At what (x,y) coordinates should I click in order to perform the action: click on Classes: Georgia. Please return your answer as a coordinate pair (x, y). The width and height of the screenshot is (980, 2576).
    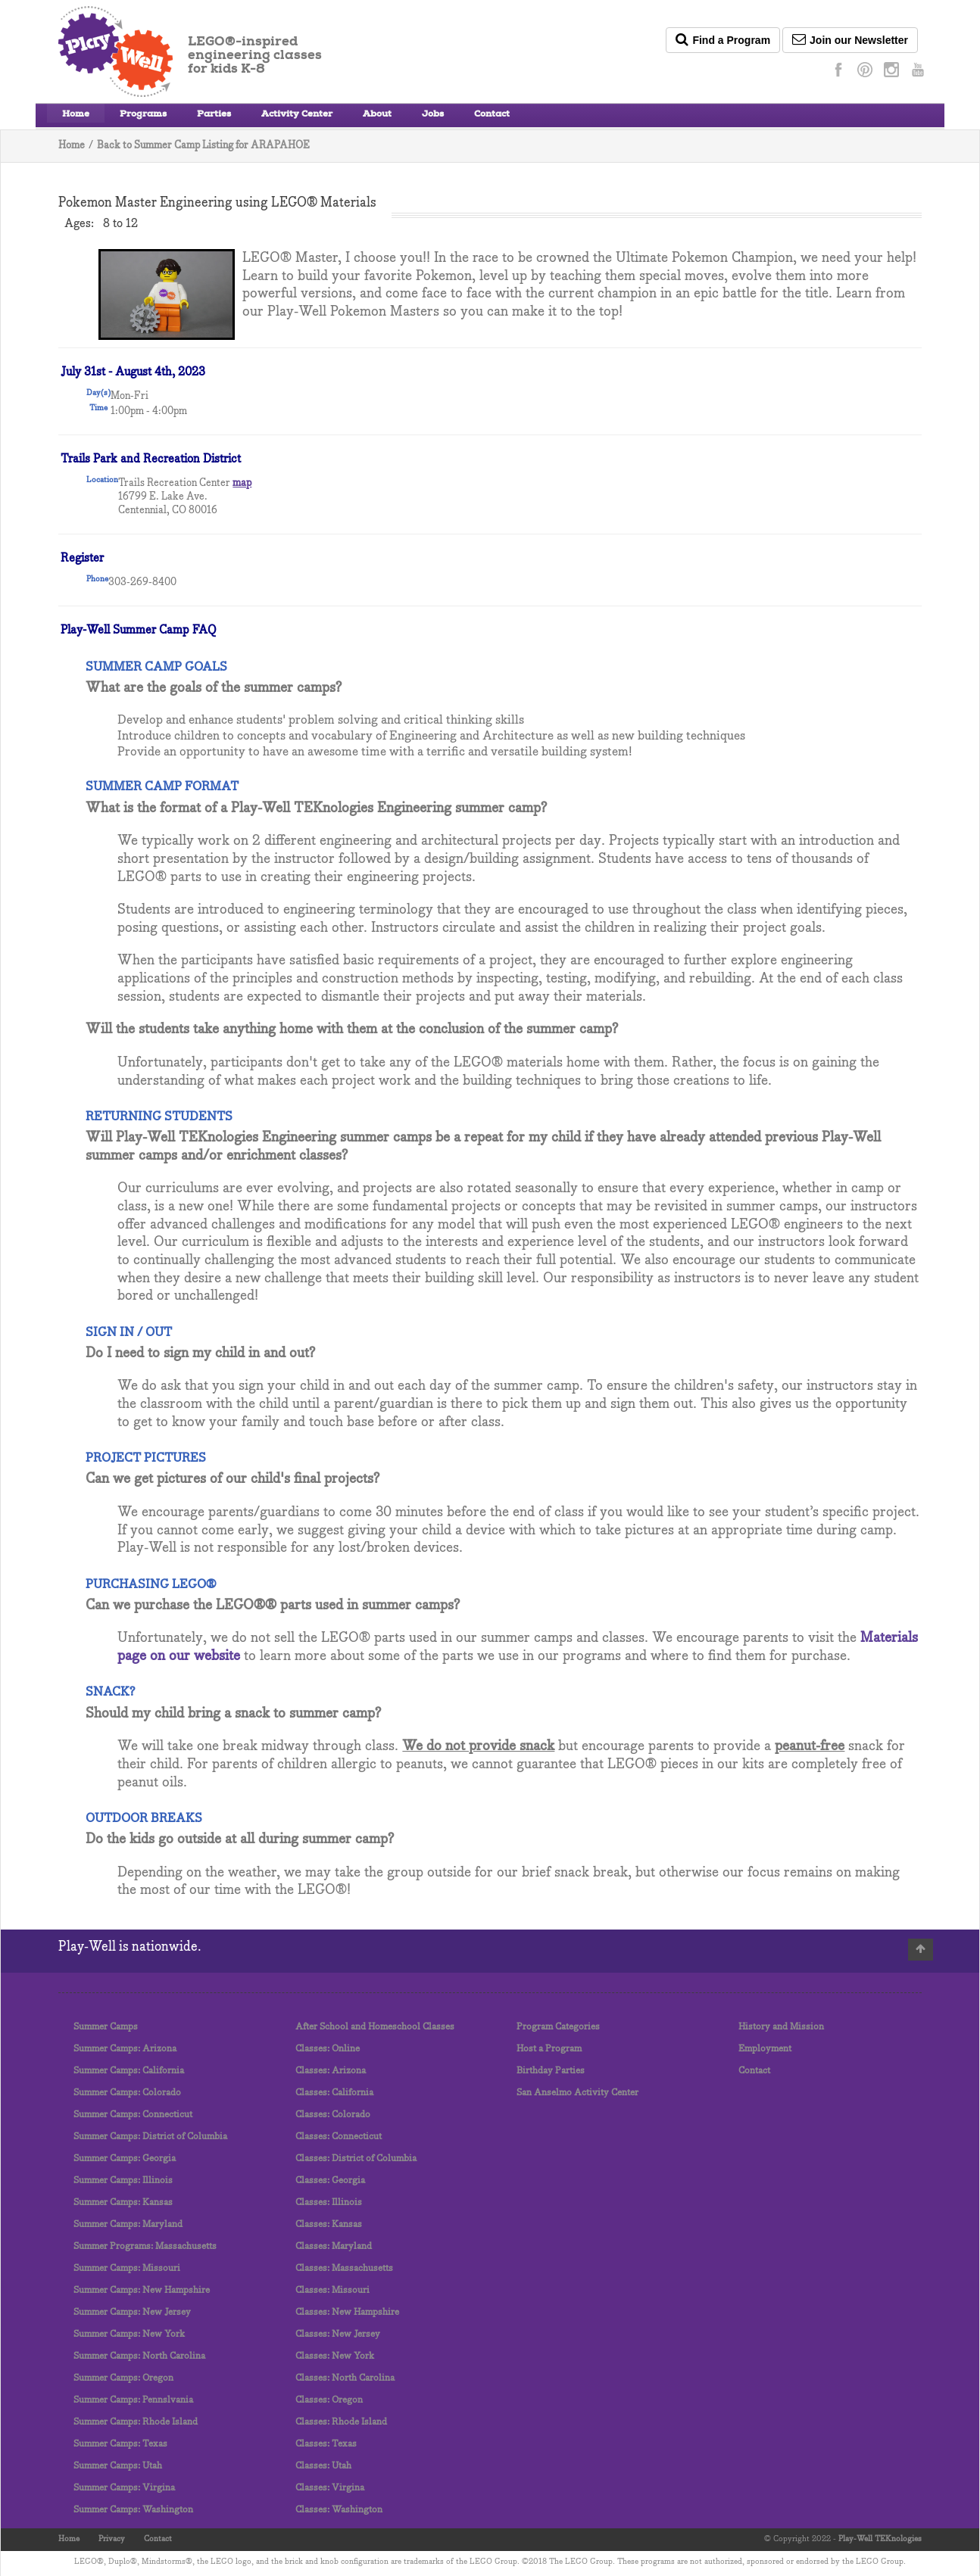
    Looking at the image, I should click on (330, 2180).